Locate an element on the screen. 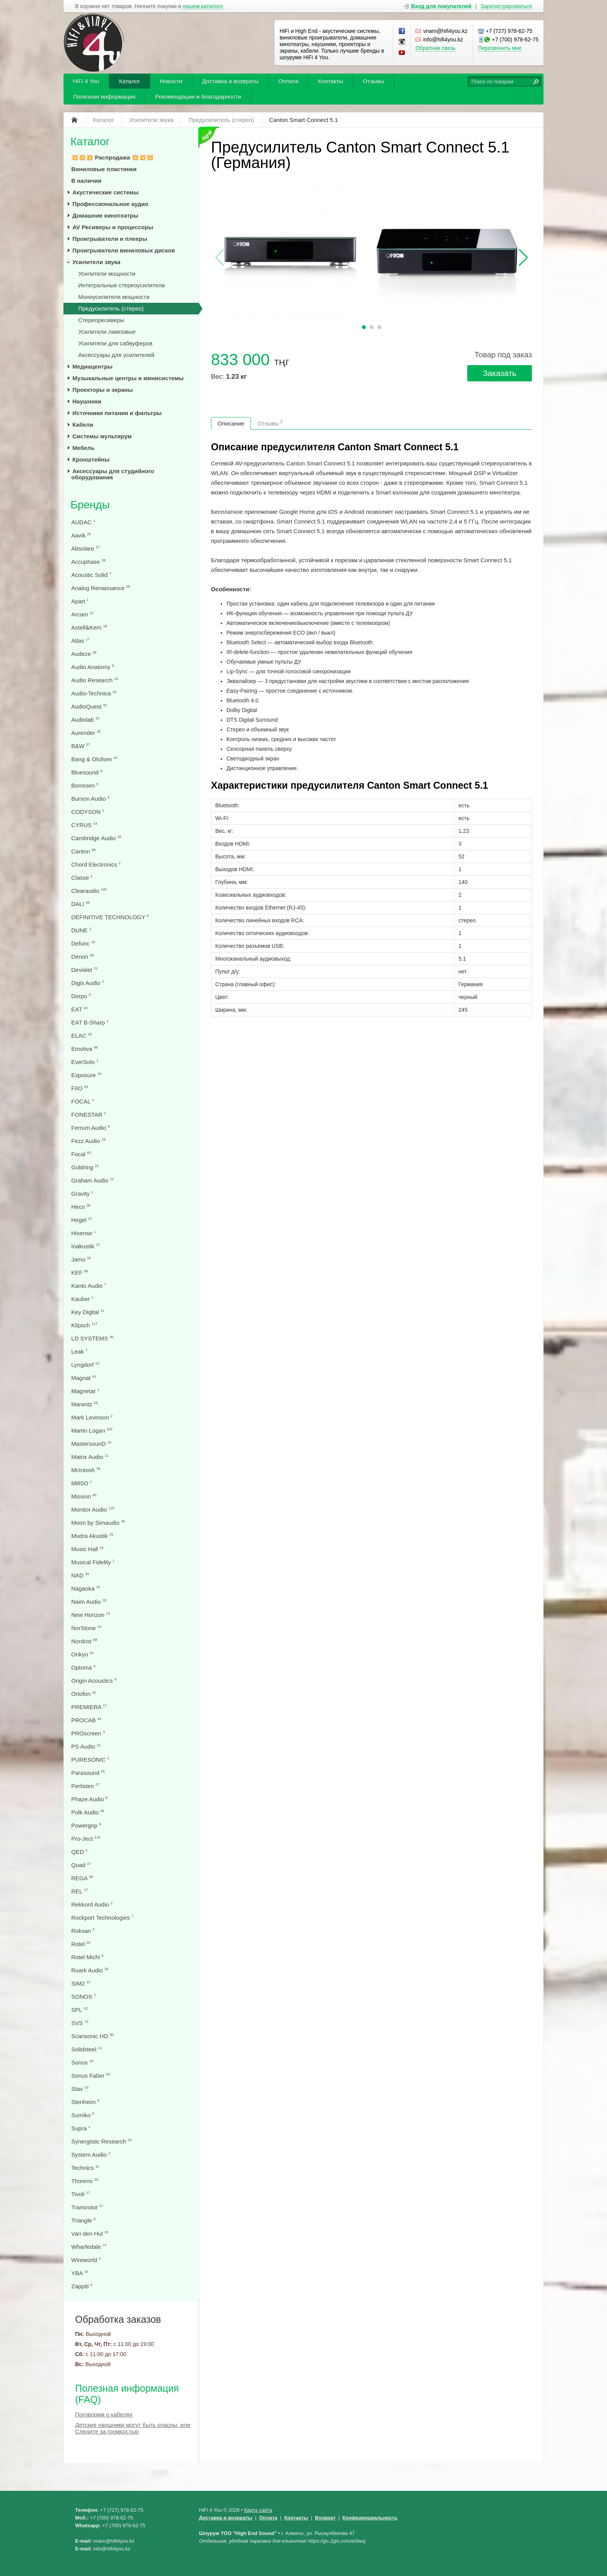 The height and width of the screenshot is (2576, 607). Gravity is located at coordinates (82, 1193).